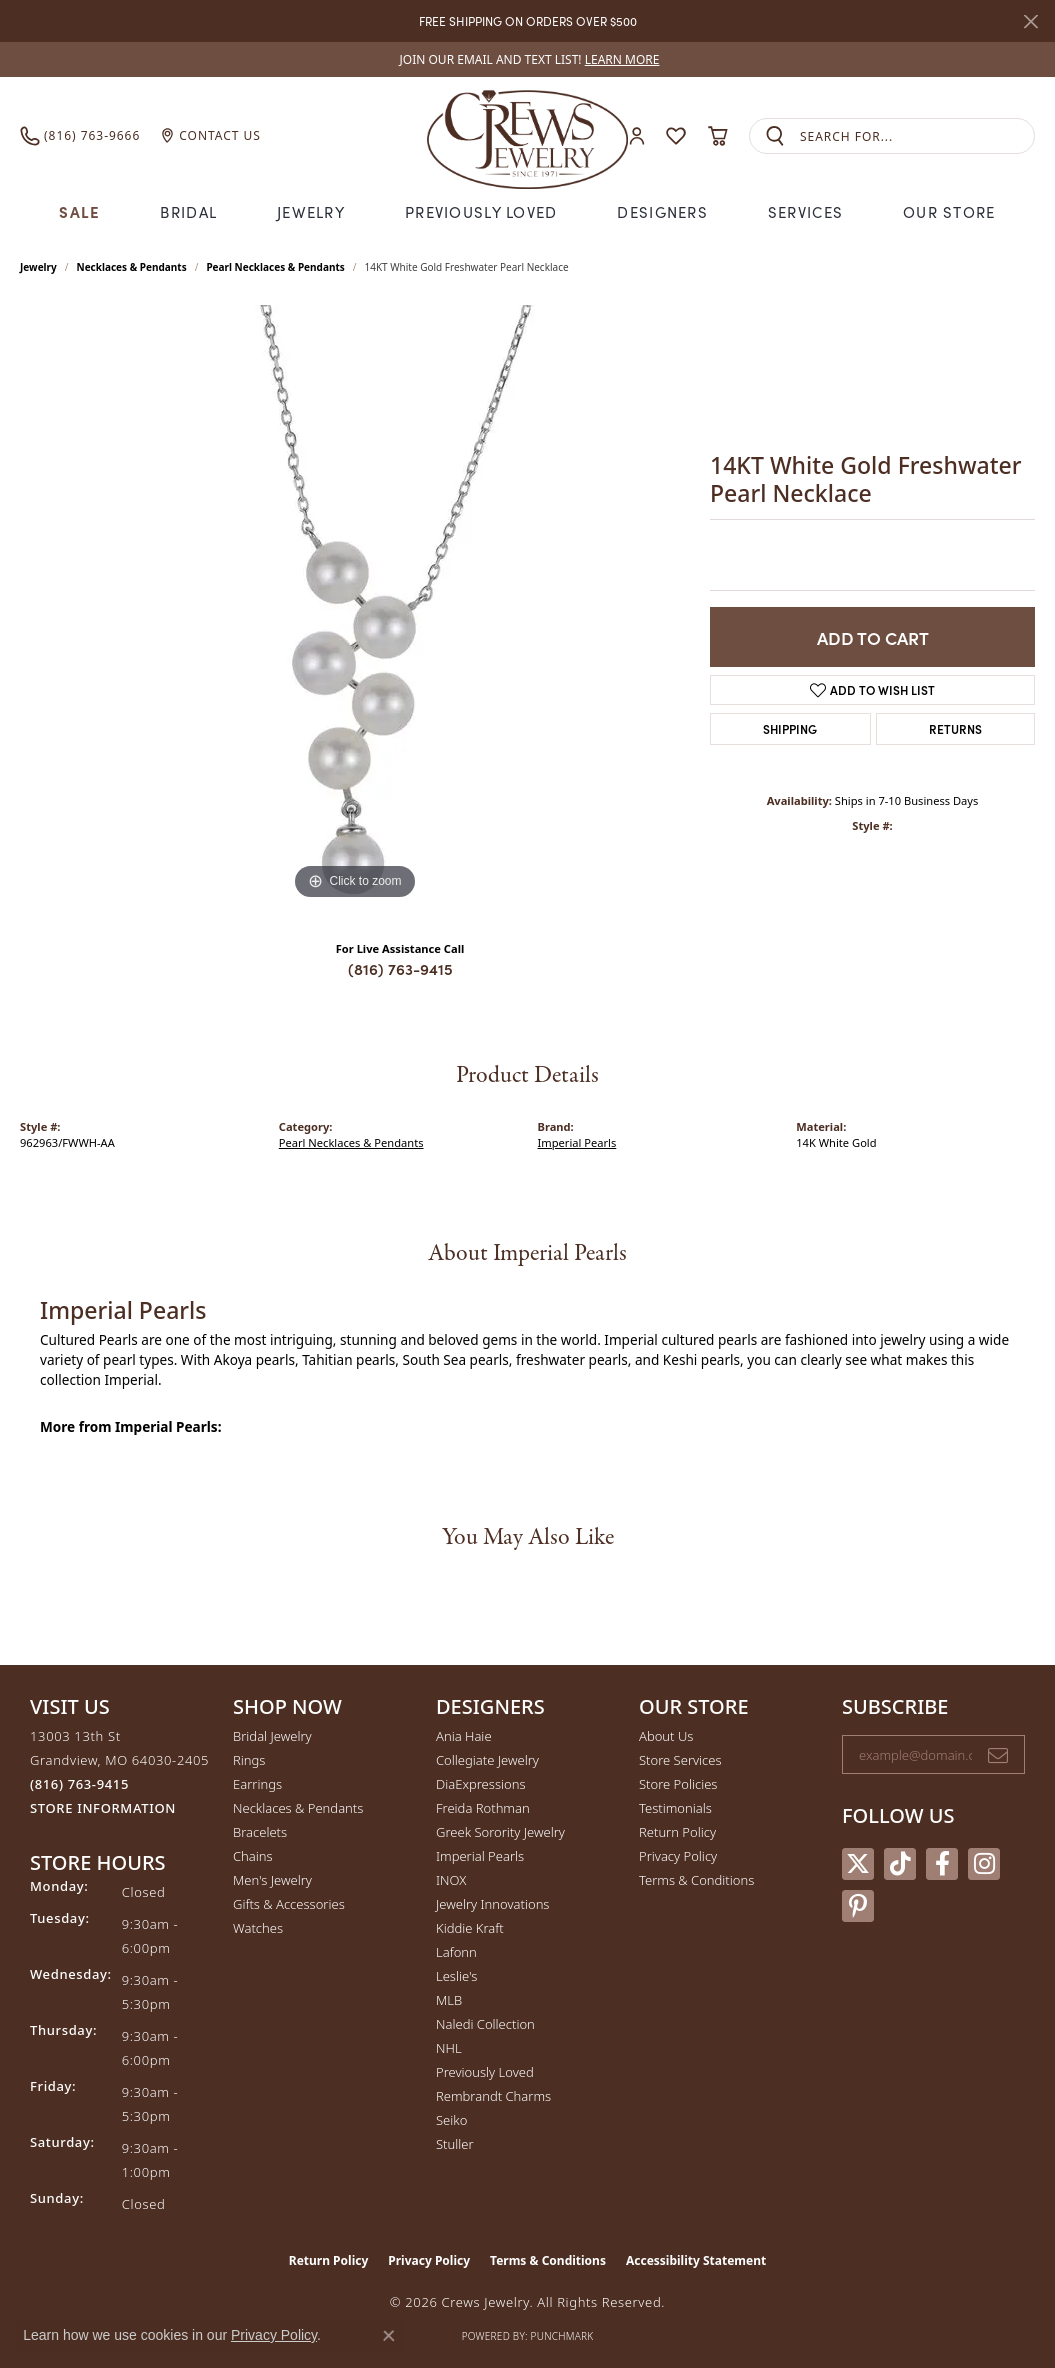  What do you see at coordinates (449, 2000) in the screenshot?
I see `MLB [menuitem]` at bounding box center [449, 2000].